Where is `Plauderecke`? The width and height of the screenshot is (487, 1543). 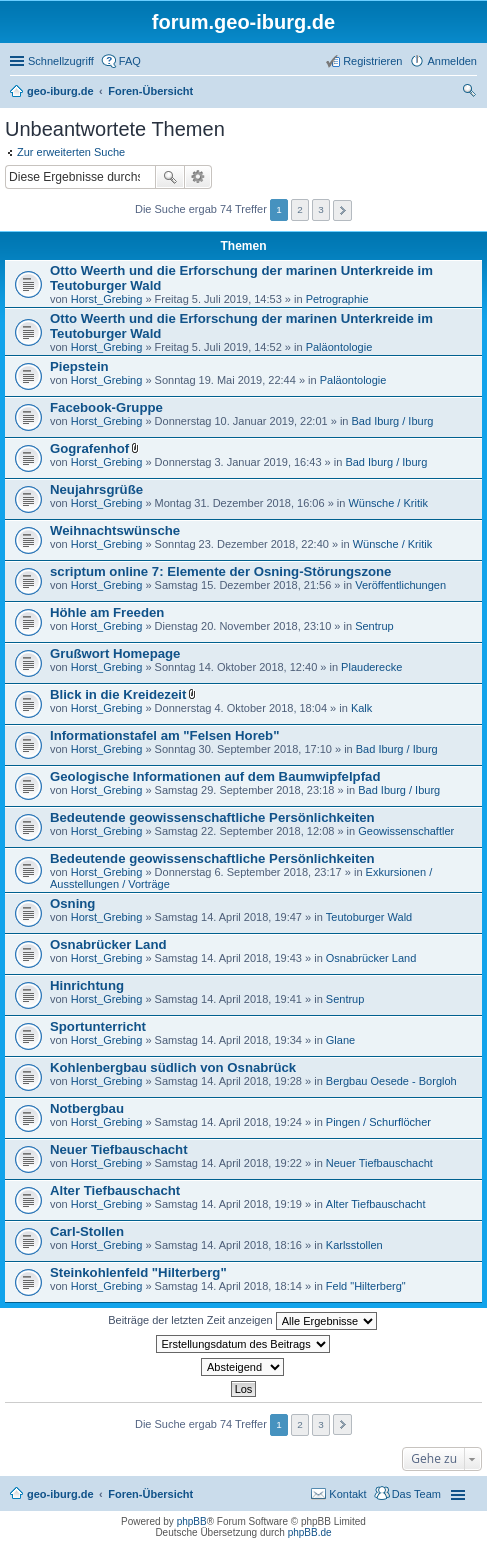 Plauderecke is located at coordinates (371, 667).